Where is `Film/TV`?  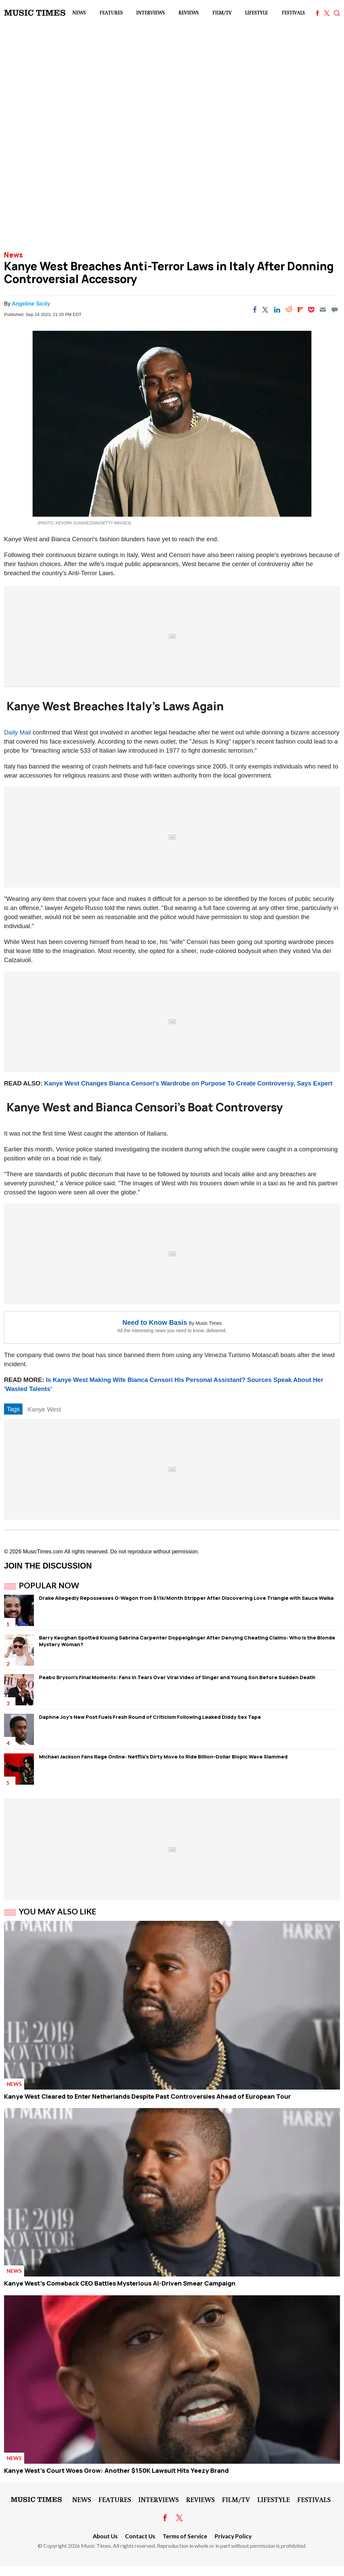 Film/TV is located at coordinates (221, 12).